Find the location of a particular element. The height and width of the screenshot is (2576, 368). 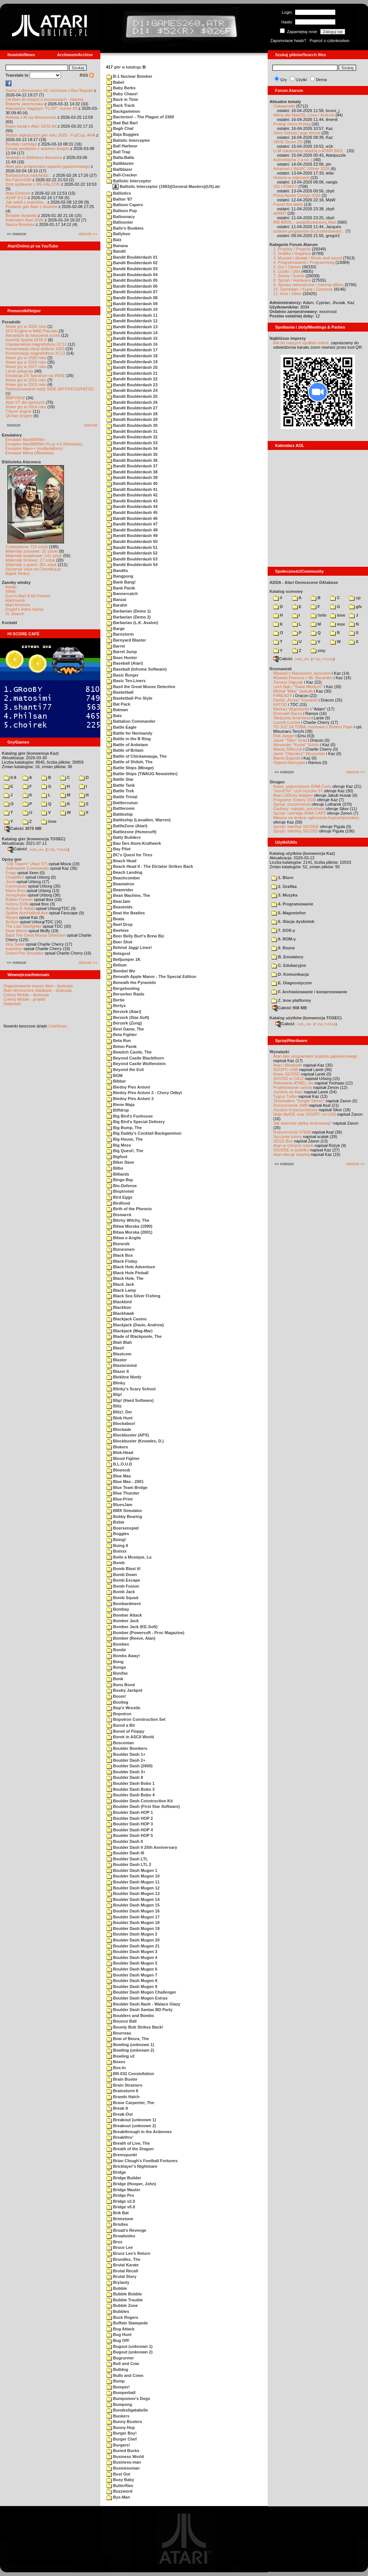

Boulder Dash HOP 5 is located at coordinates (129, 1835).